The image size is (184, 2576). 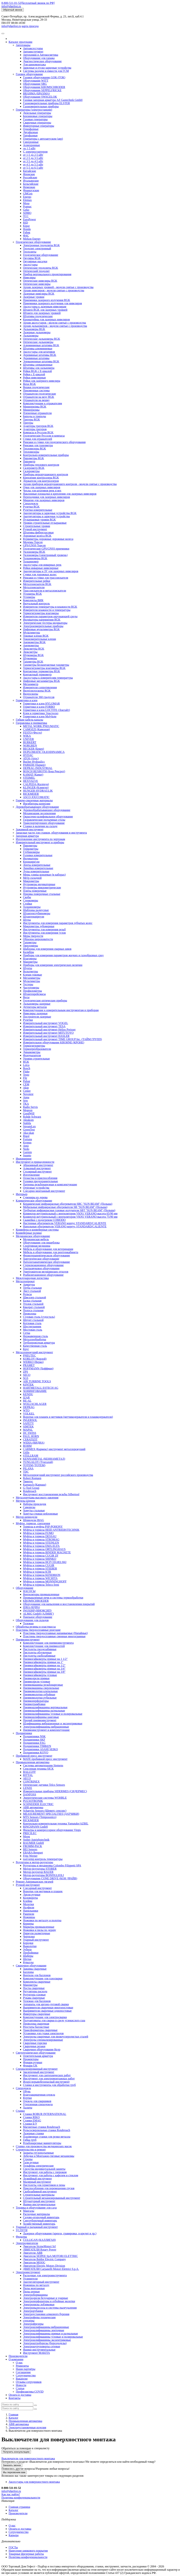 I want to click on Реабилитационное оборудование, so click(x=43, y=1274).